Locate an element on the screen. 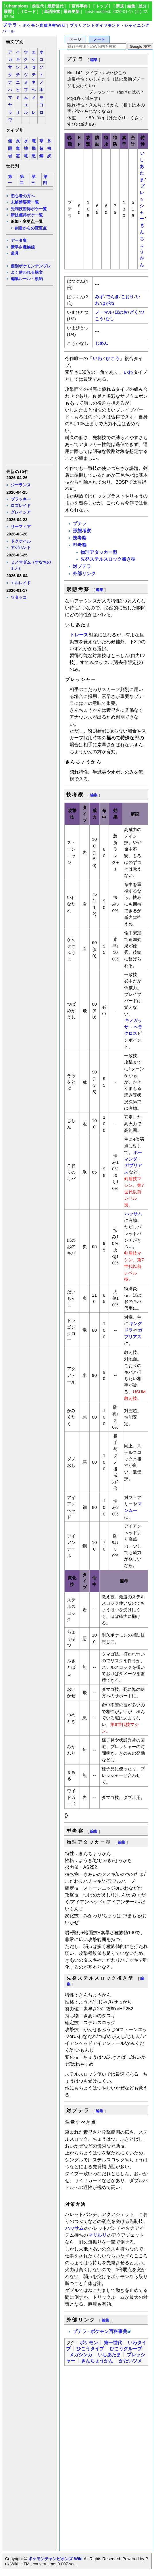 The width and height of the screenshot is (154, 2576). 剣盾からの変更点 is located at coordinates (31, 228).